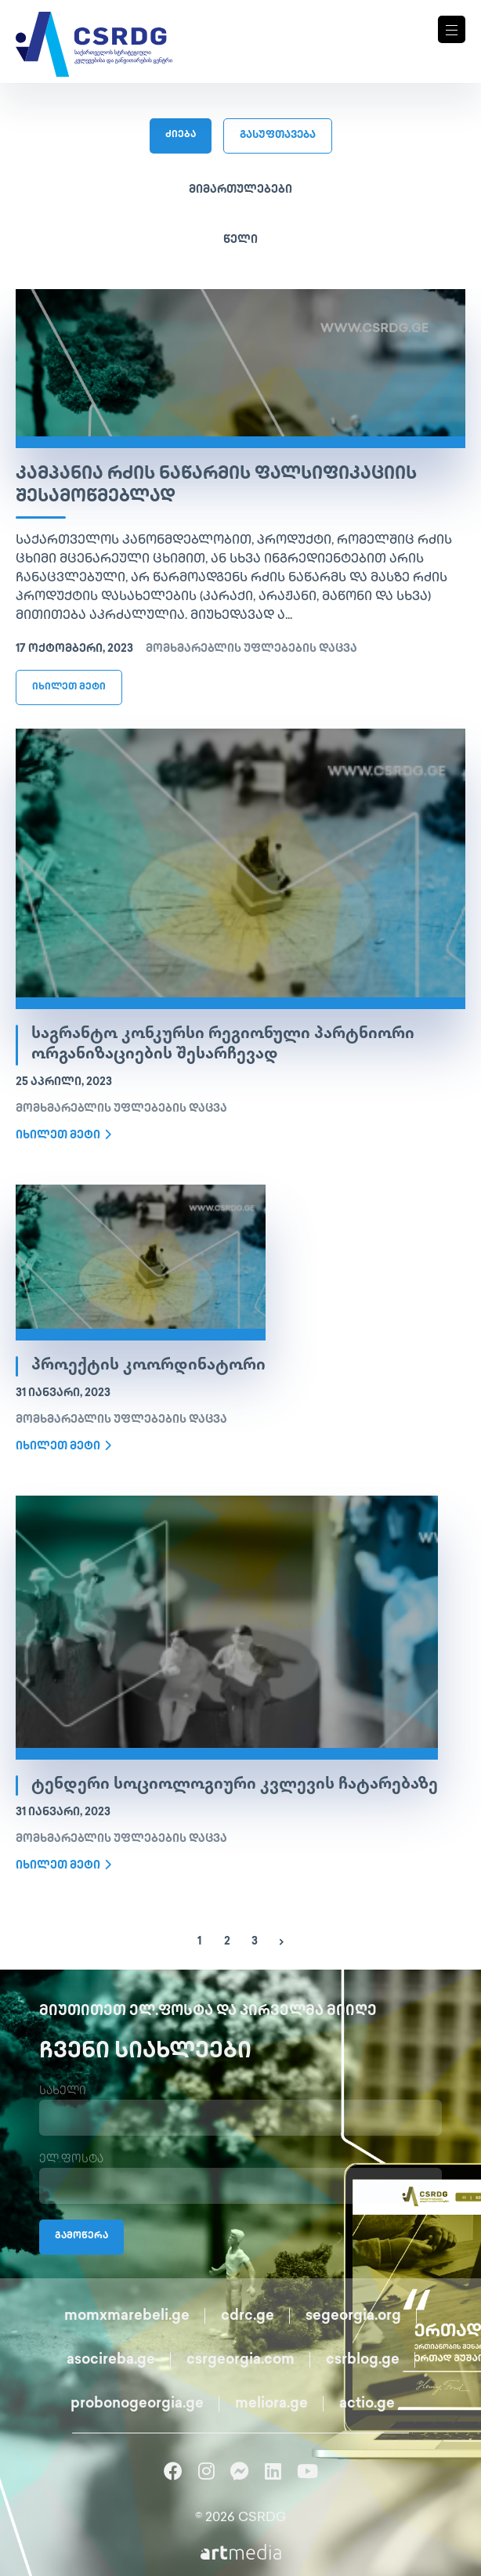 This screenshot has height=2576, width=481. Describe the element at coordinates (69, 687) in the screenshot. I see `იხილეთ მეტი` at that location.